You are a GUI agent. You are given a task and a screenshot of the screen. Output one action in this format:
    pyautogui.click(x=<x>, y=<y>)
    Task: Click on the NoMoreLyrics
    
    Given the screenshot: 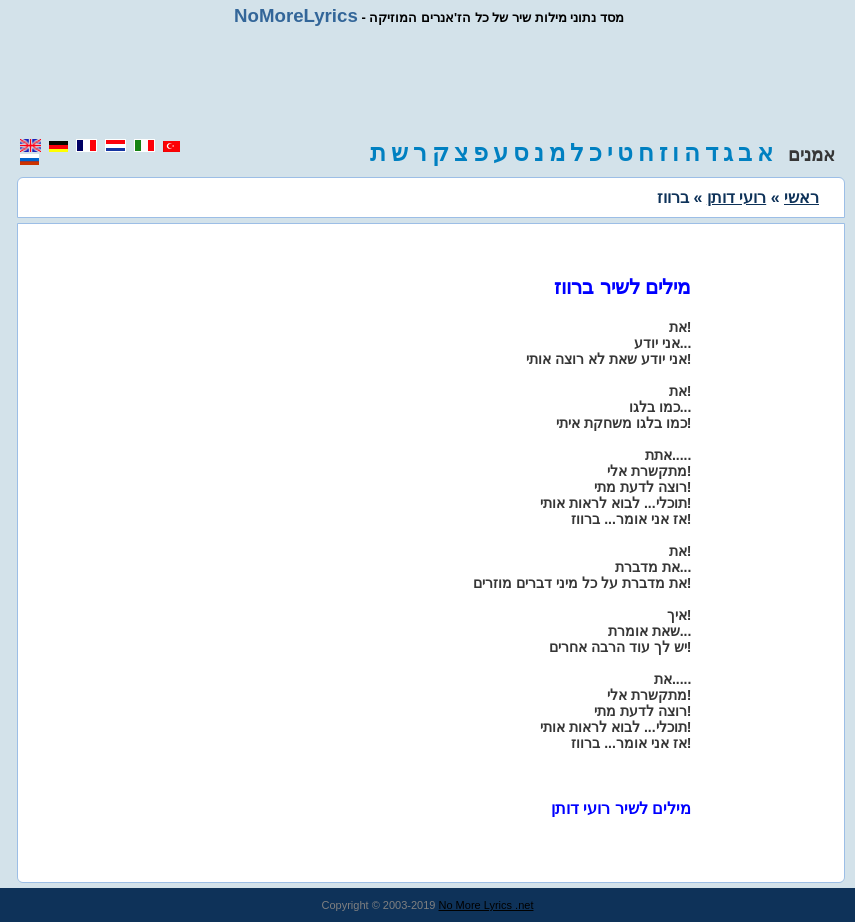 What is the action you would take?
    pyautogui.click(x=296, y=15)
    